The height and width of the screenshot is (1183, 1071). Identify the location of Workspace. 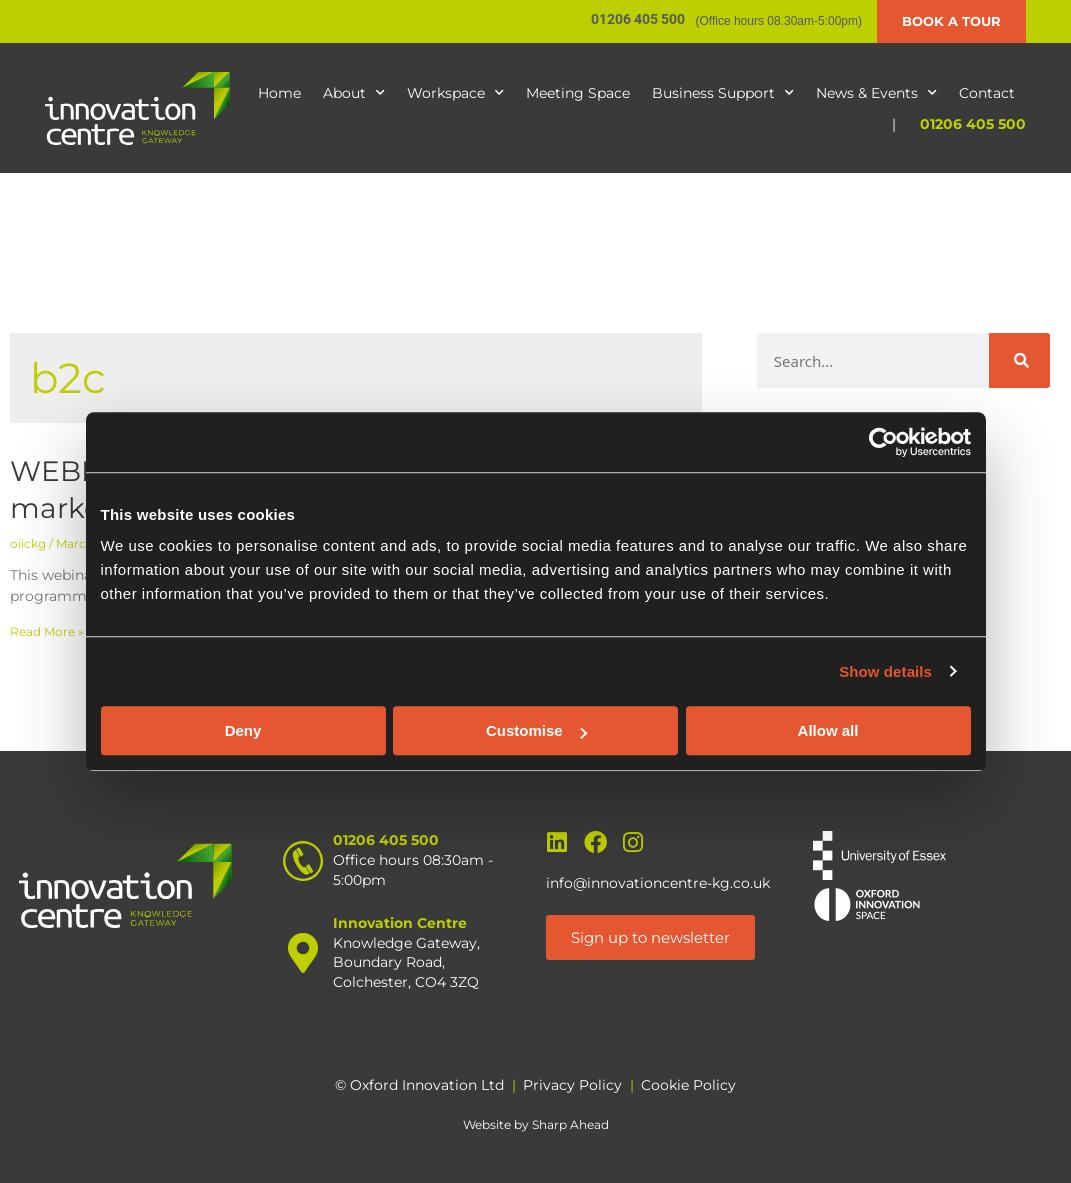
(455, 93).